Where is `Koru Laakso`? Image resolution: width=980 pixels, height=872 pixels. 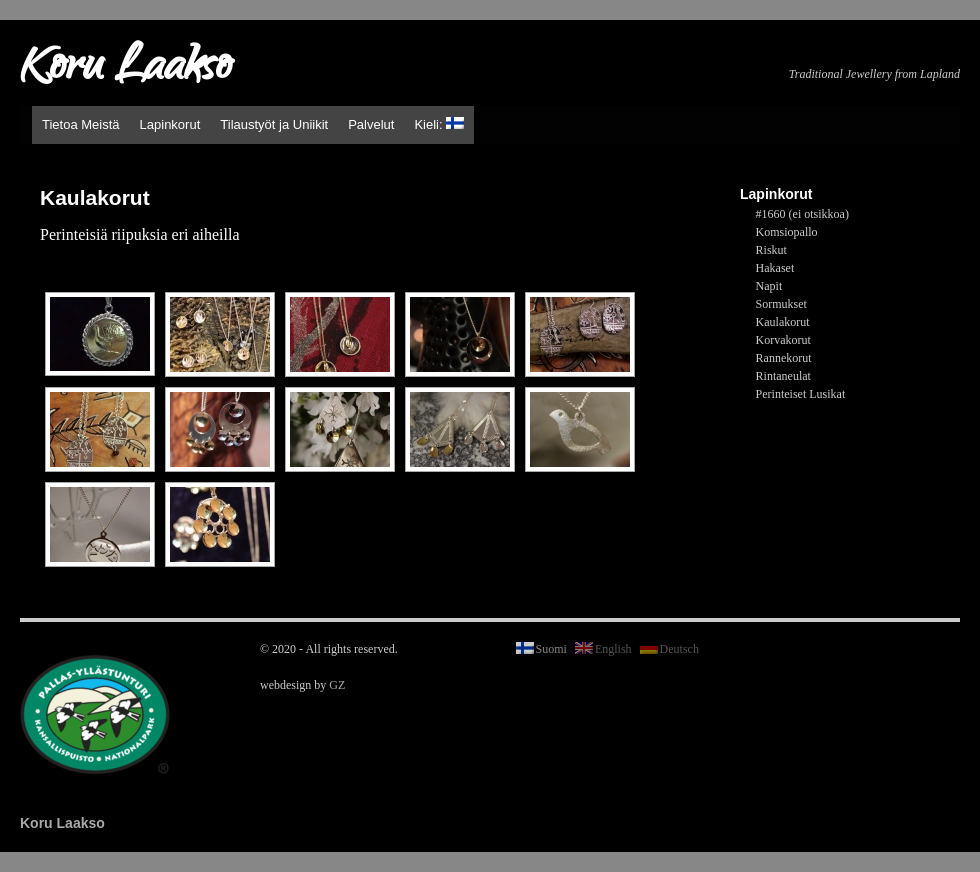
Koru Laakso is located at coordinates (125, 70).